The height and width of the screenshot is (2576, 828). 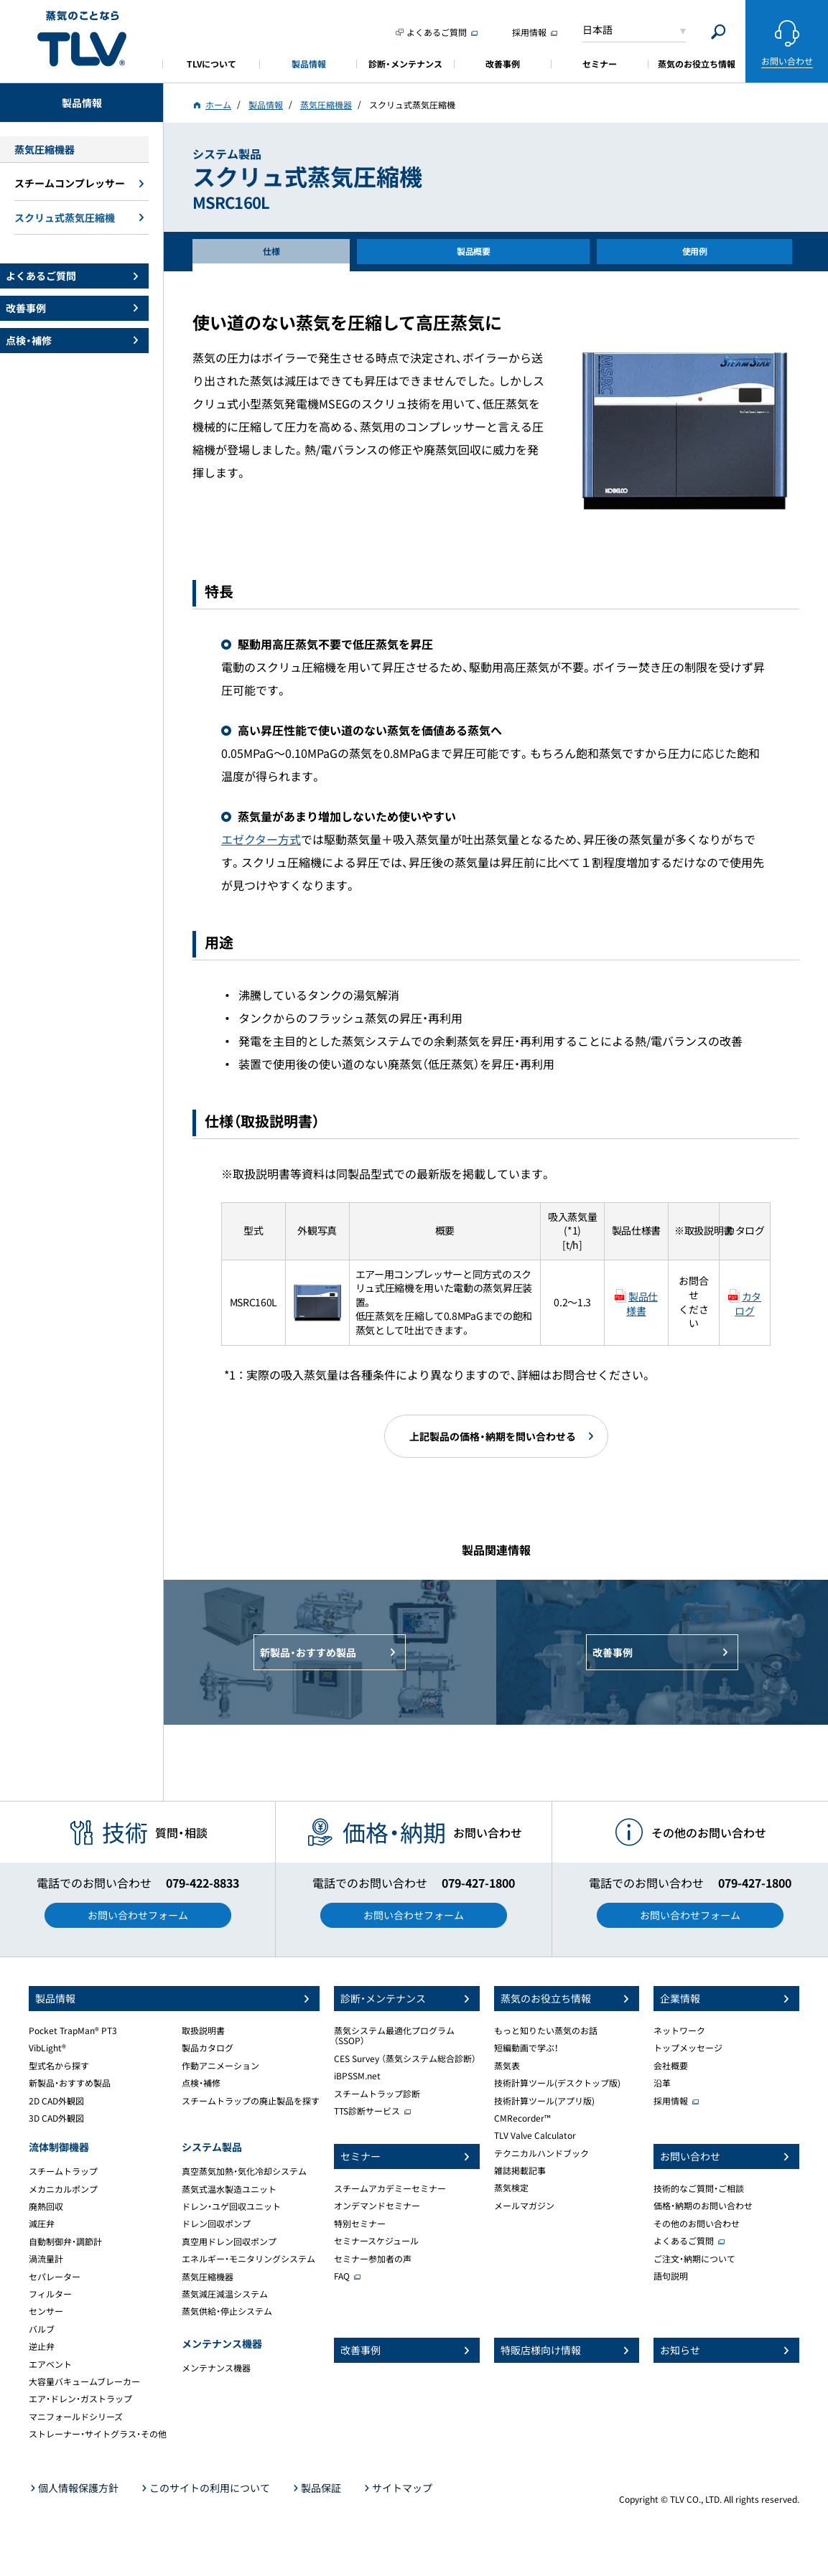 I want to click on メンテナンス機器, so click(x=216, y=2367).